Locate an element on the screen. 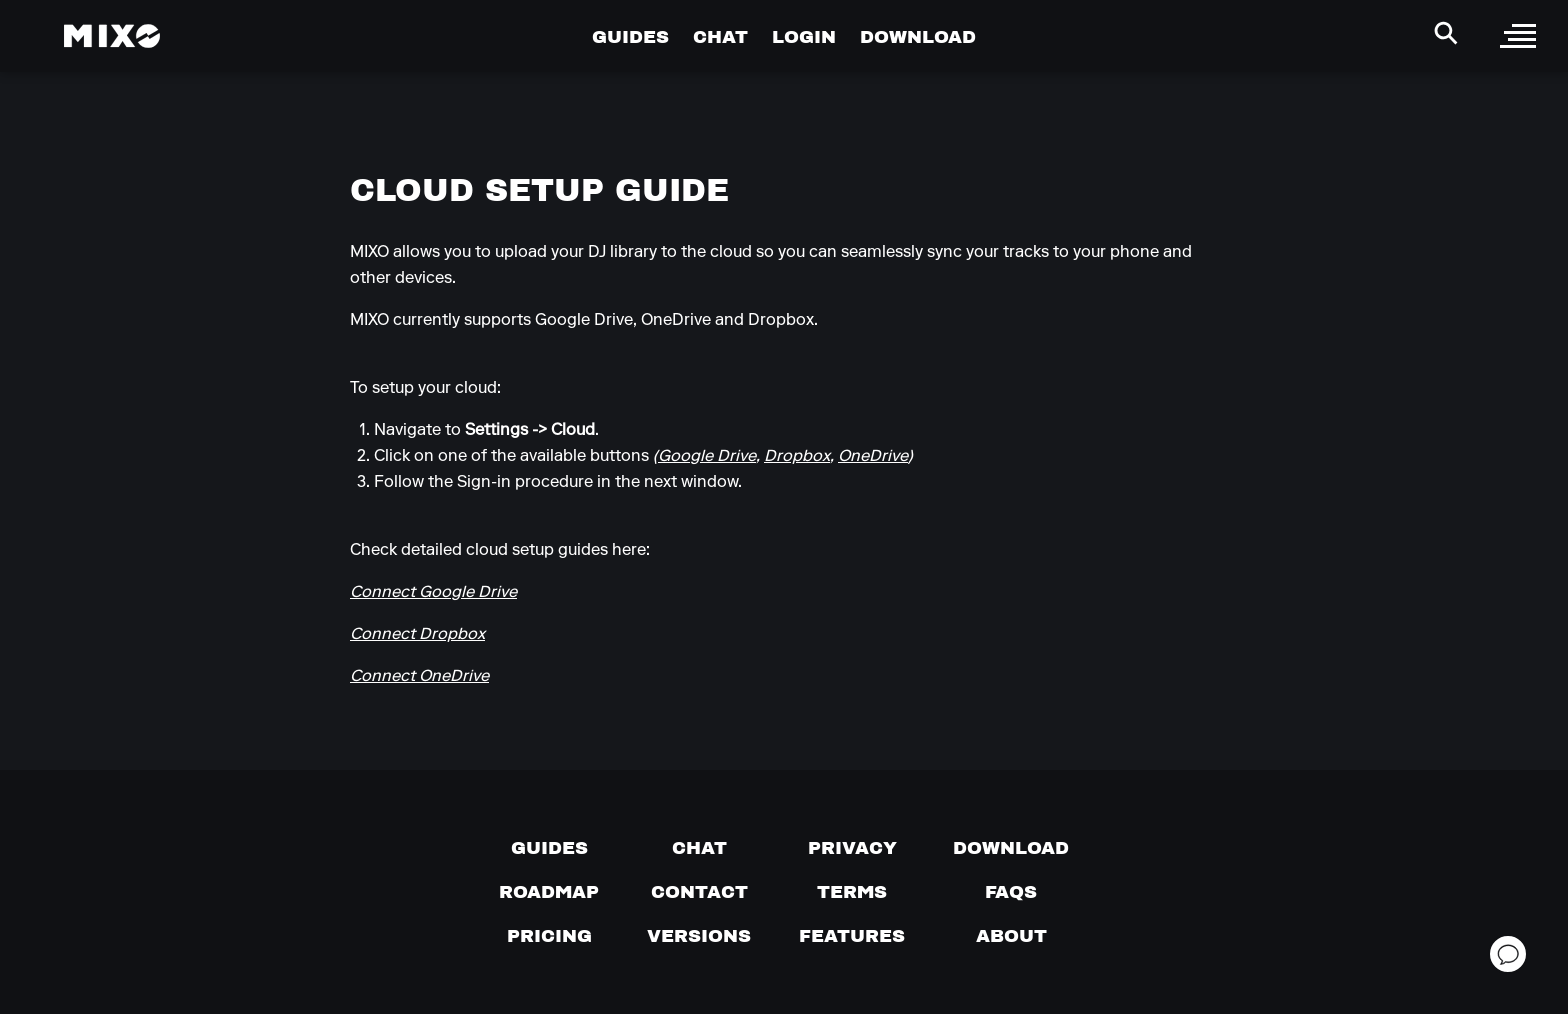  [View versions] is located at coordinates (699, 936).